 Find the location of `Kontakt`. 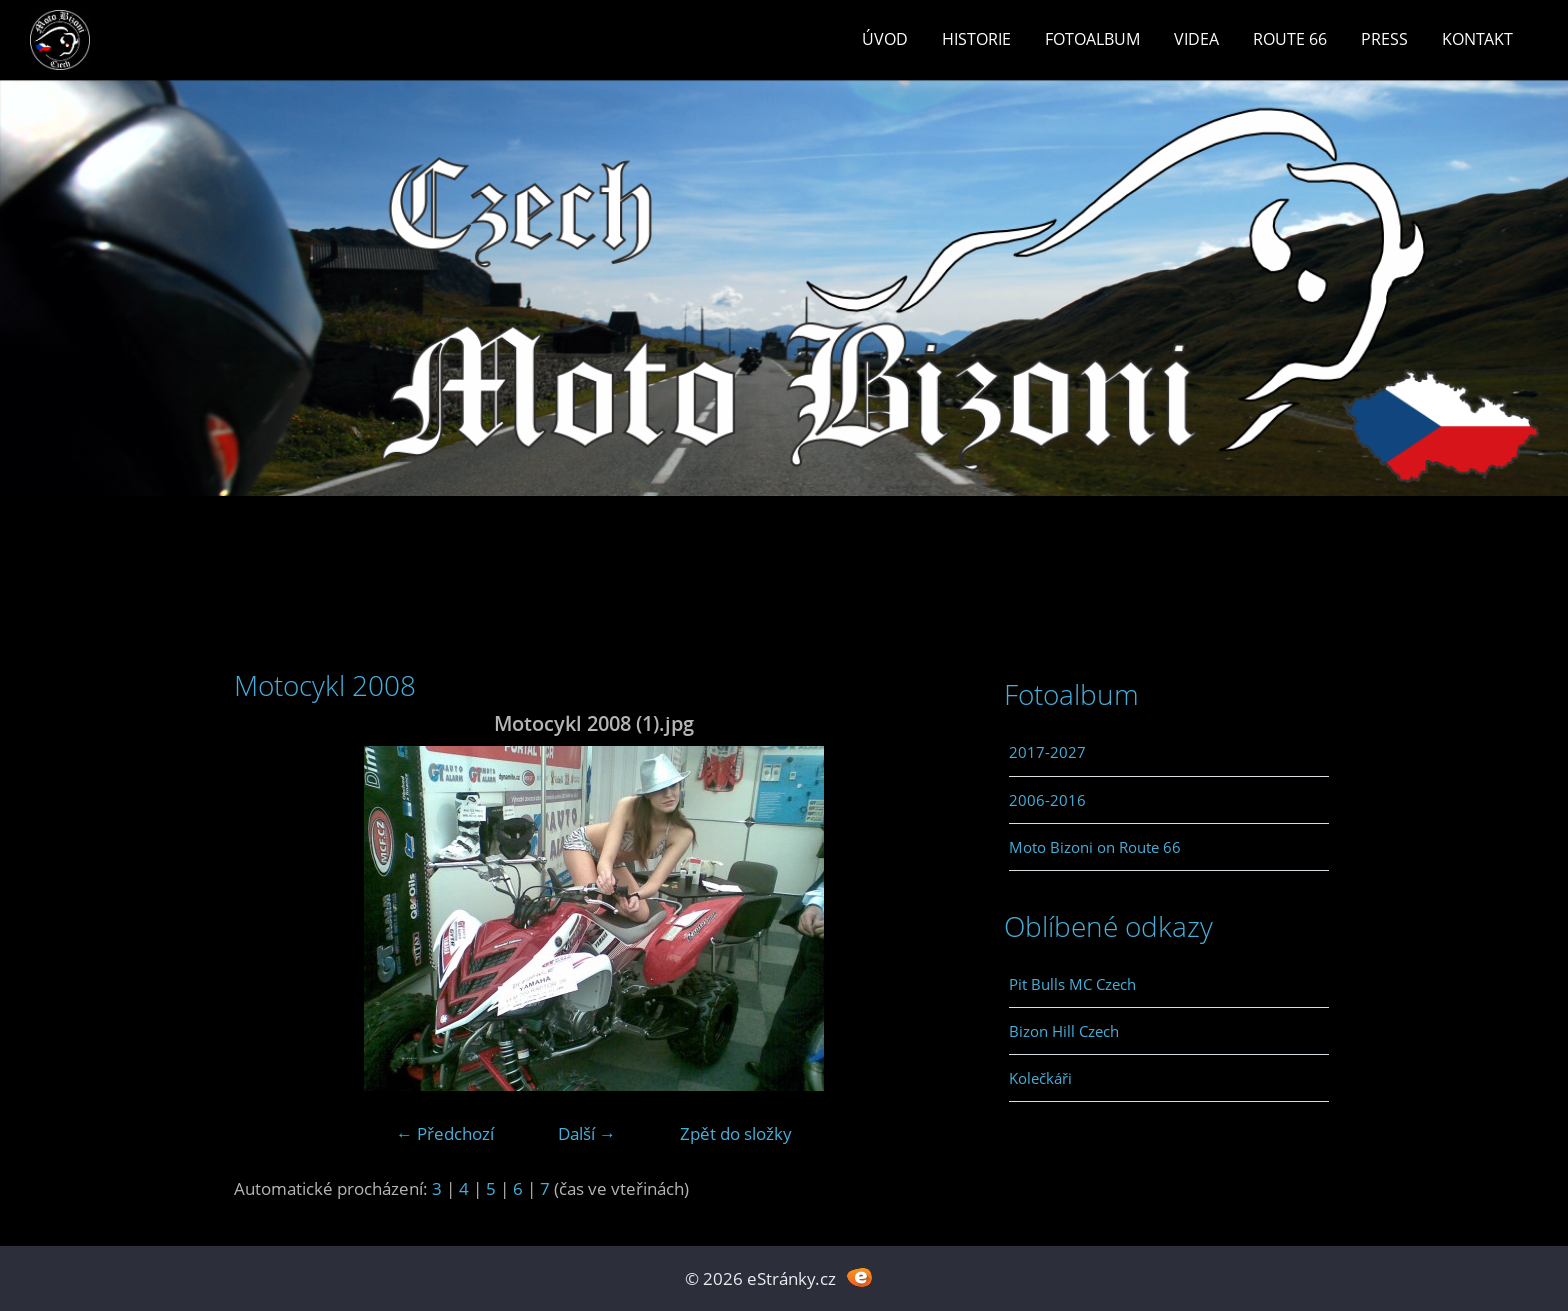

Kontakt is located at coordinates (1477, 39).